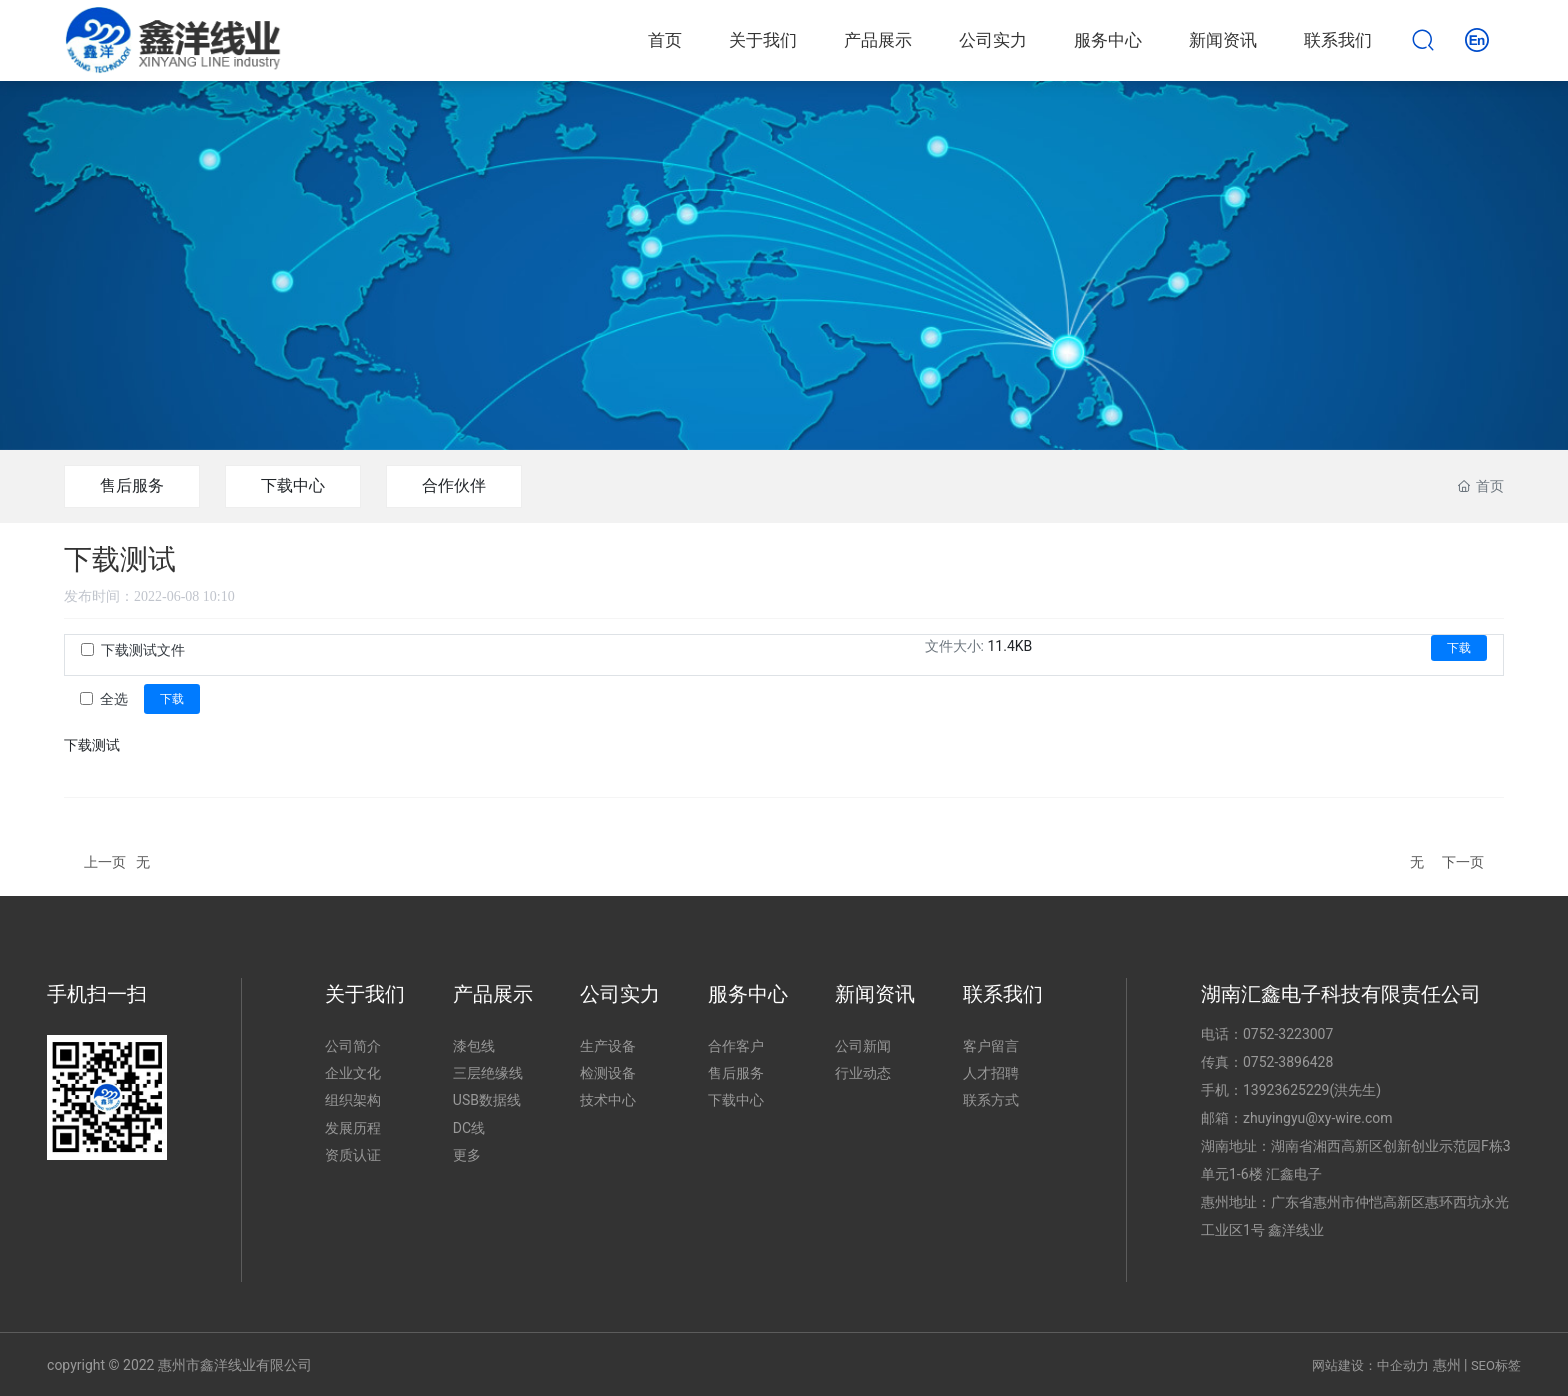  Describe the element at coordinates (454, 485) in the screenshot. I see `合作伙伴` at that location.